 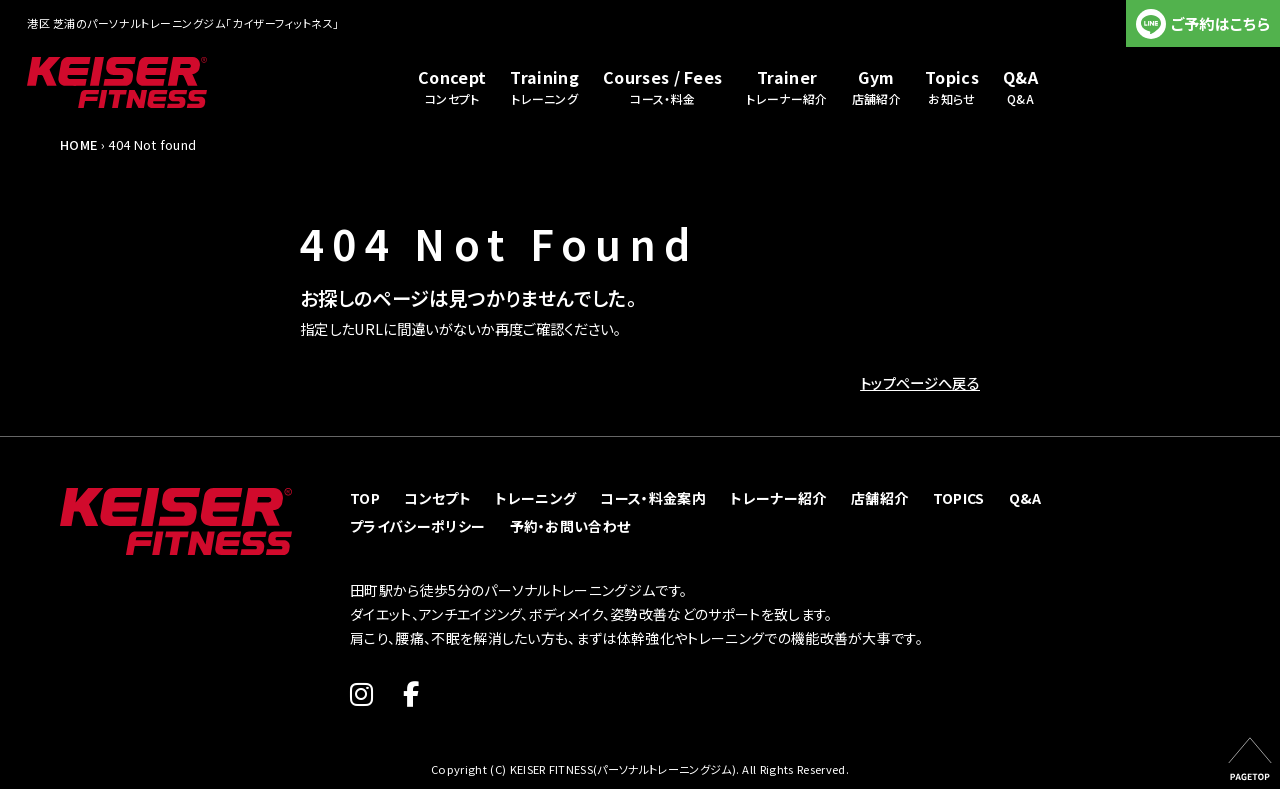 What do you see at coordinates (78, 144) in the screenshot?
I see `HOME` at bounding box center [78, 144].